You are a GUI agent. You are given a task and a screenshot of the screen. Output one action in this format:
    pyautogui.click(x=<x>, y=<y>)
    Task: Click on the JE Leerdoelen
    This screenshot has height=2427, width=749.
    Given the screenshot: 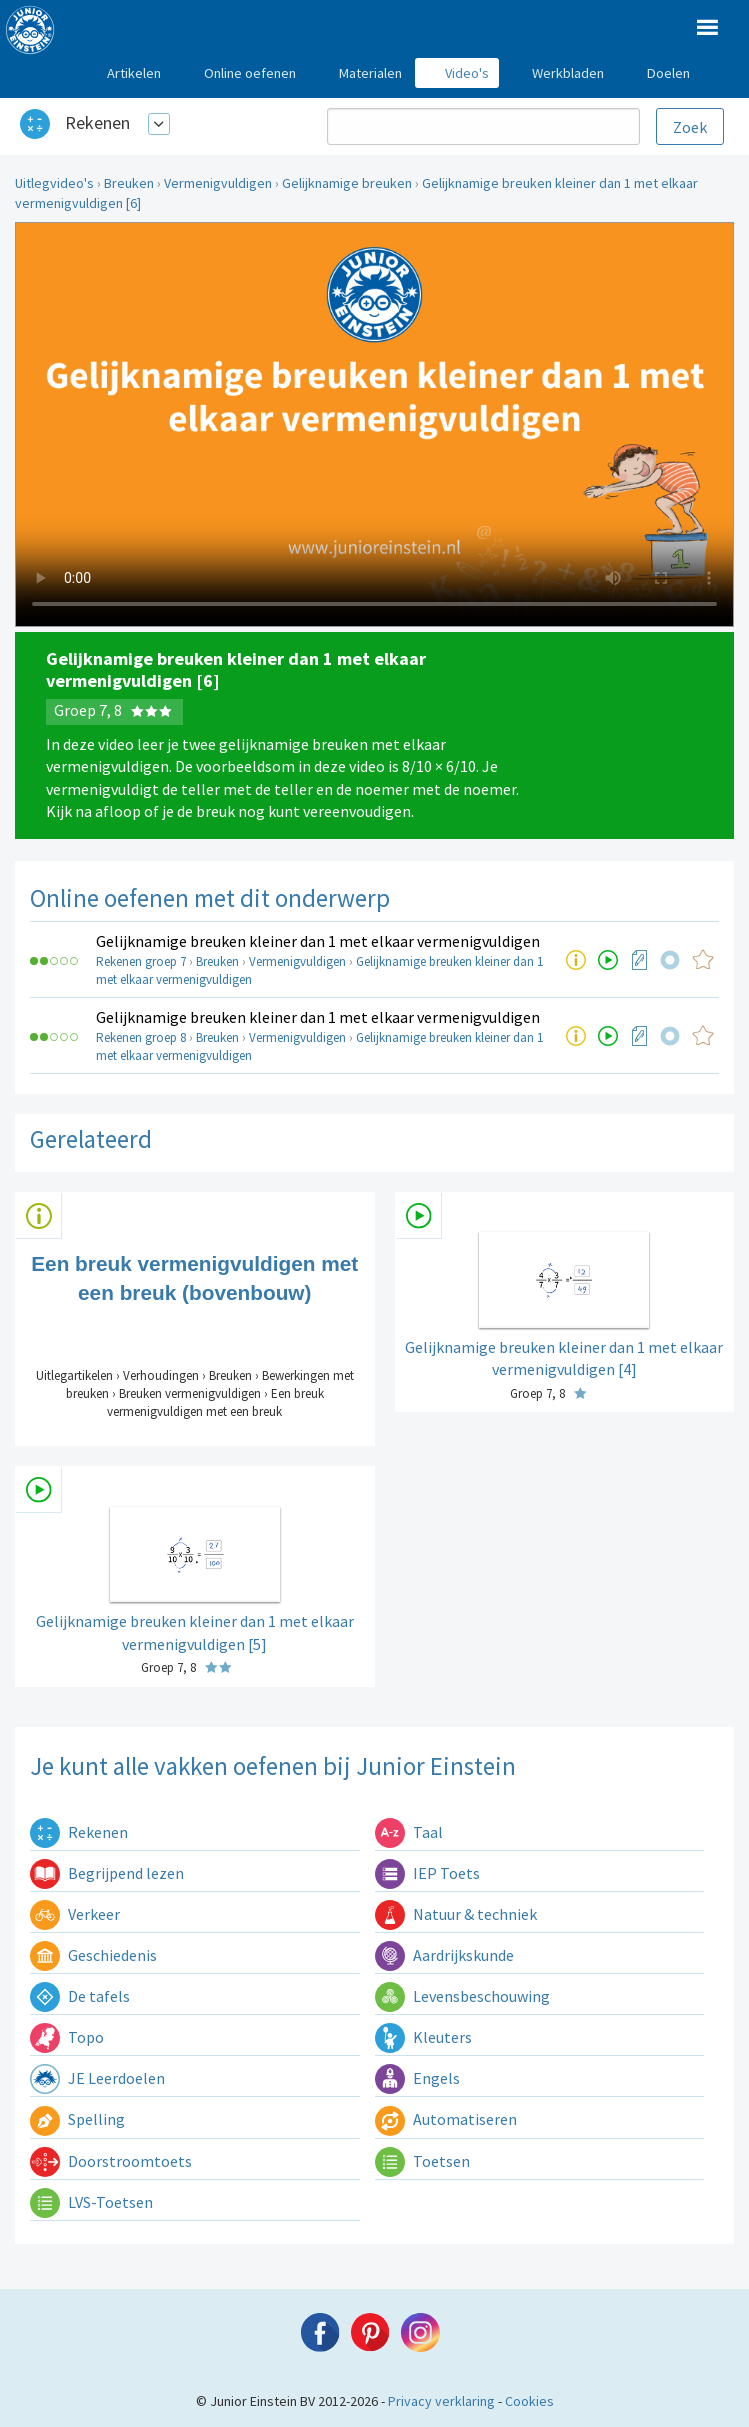 What is the action you would take?
    pyautogui.click(x=97, y=2078)
    